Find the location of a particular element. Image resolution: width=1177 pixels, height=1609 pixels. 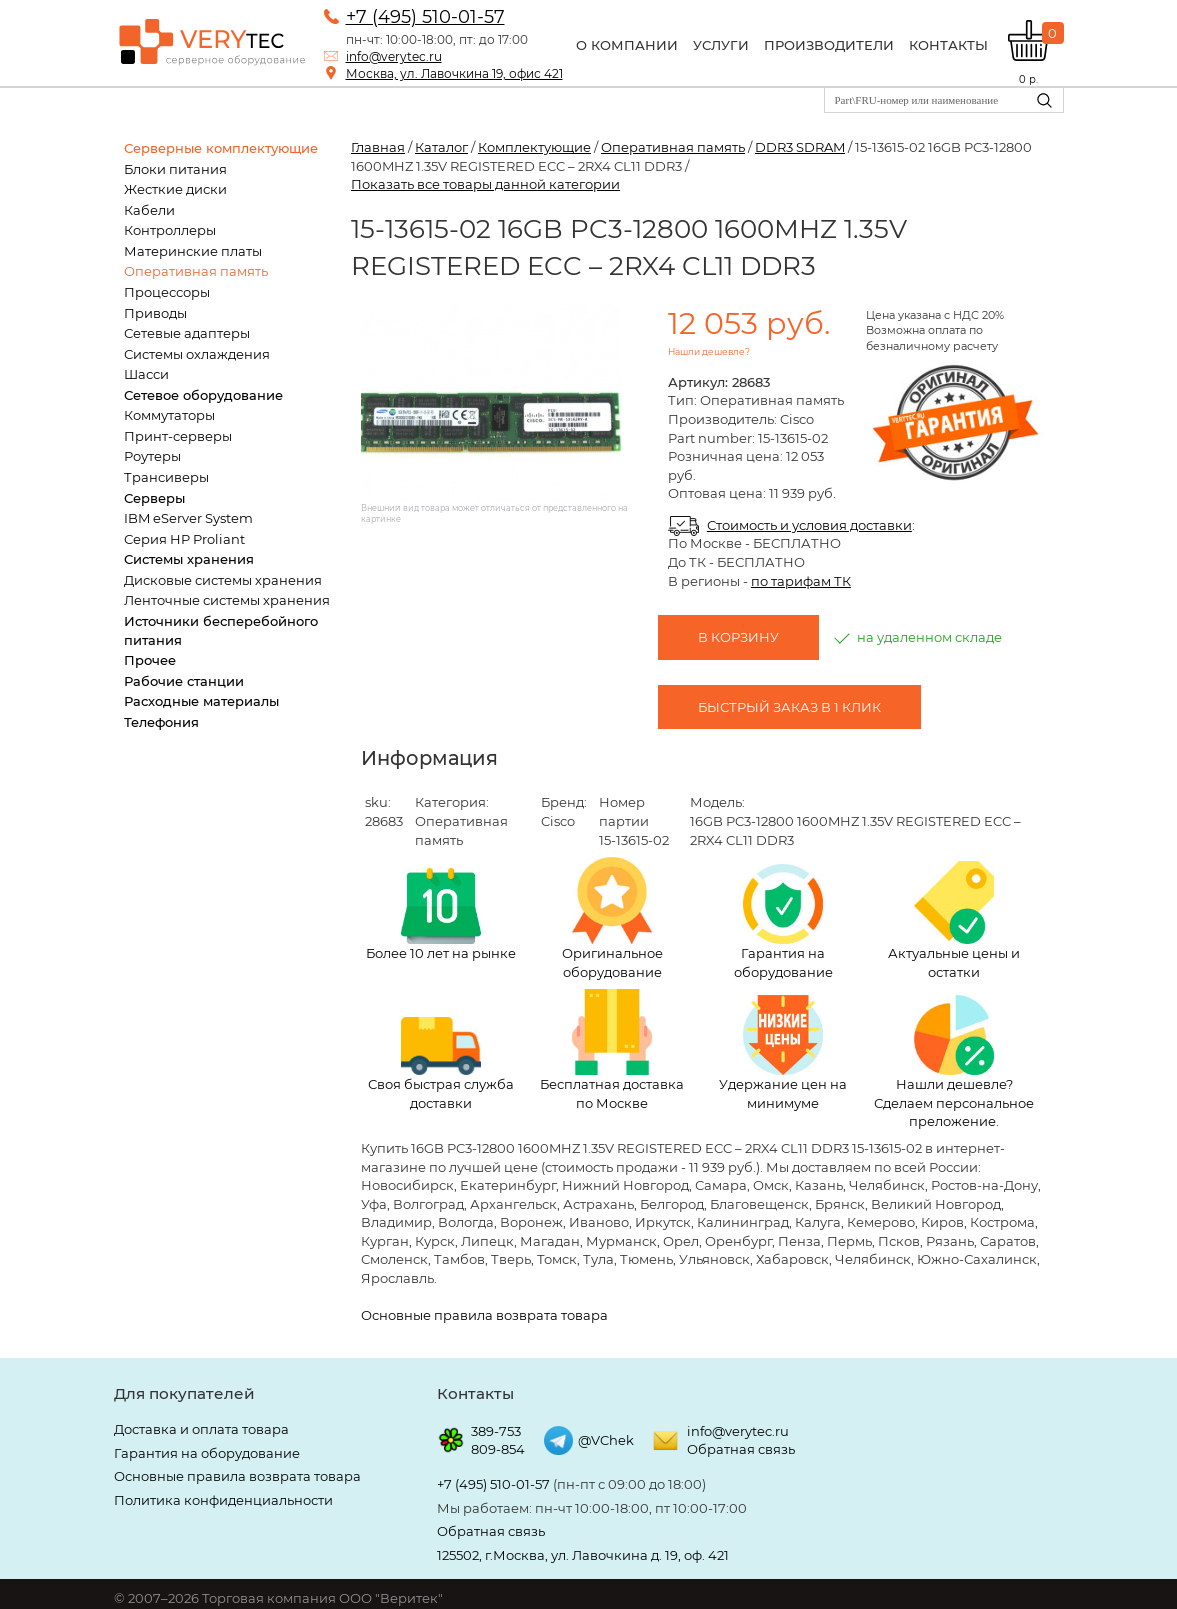

Бесплатная доставка по Москве is located at coordinates (612, 1050).